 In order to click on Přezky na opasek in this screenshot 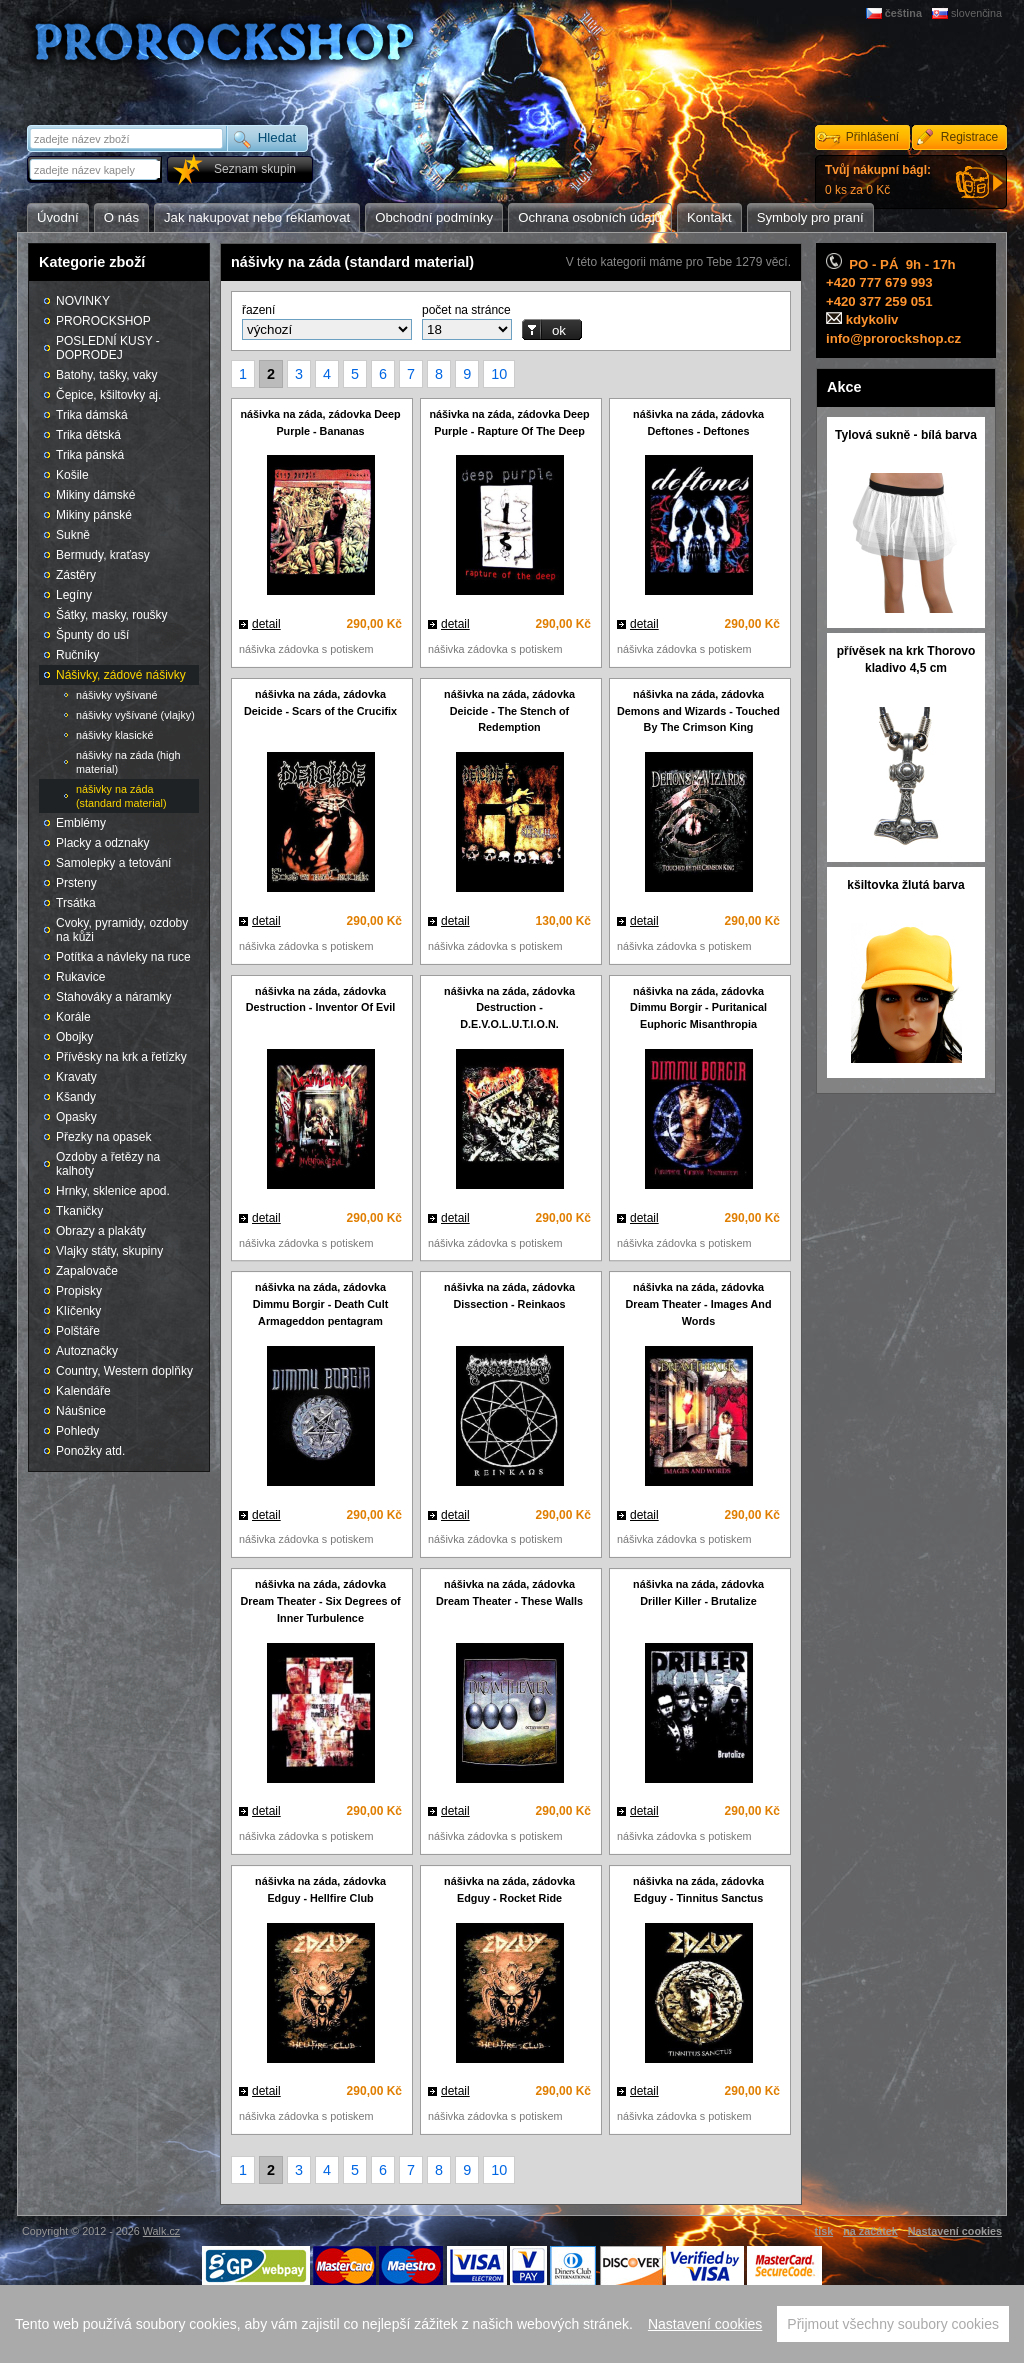, I will do `click(103, 1137)`.